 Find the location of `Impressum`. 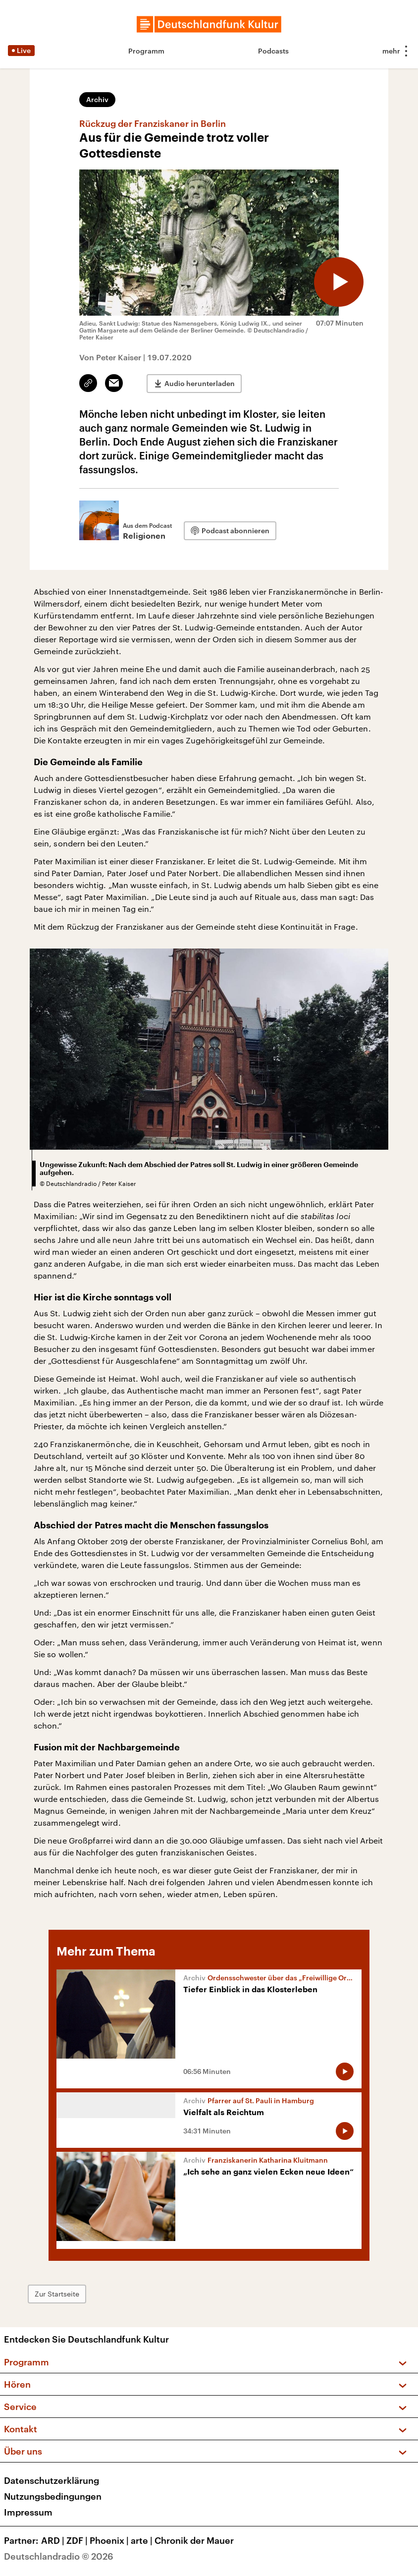

Impressum is located at coordinates (28, 2512).